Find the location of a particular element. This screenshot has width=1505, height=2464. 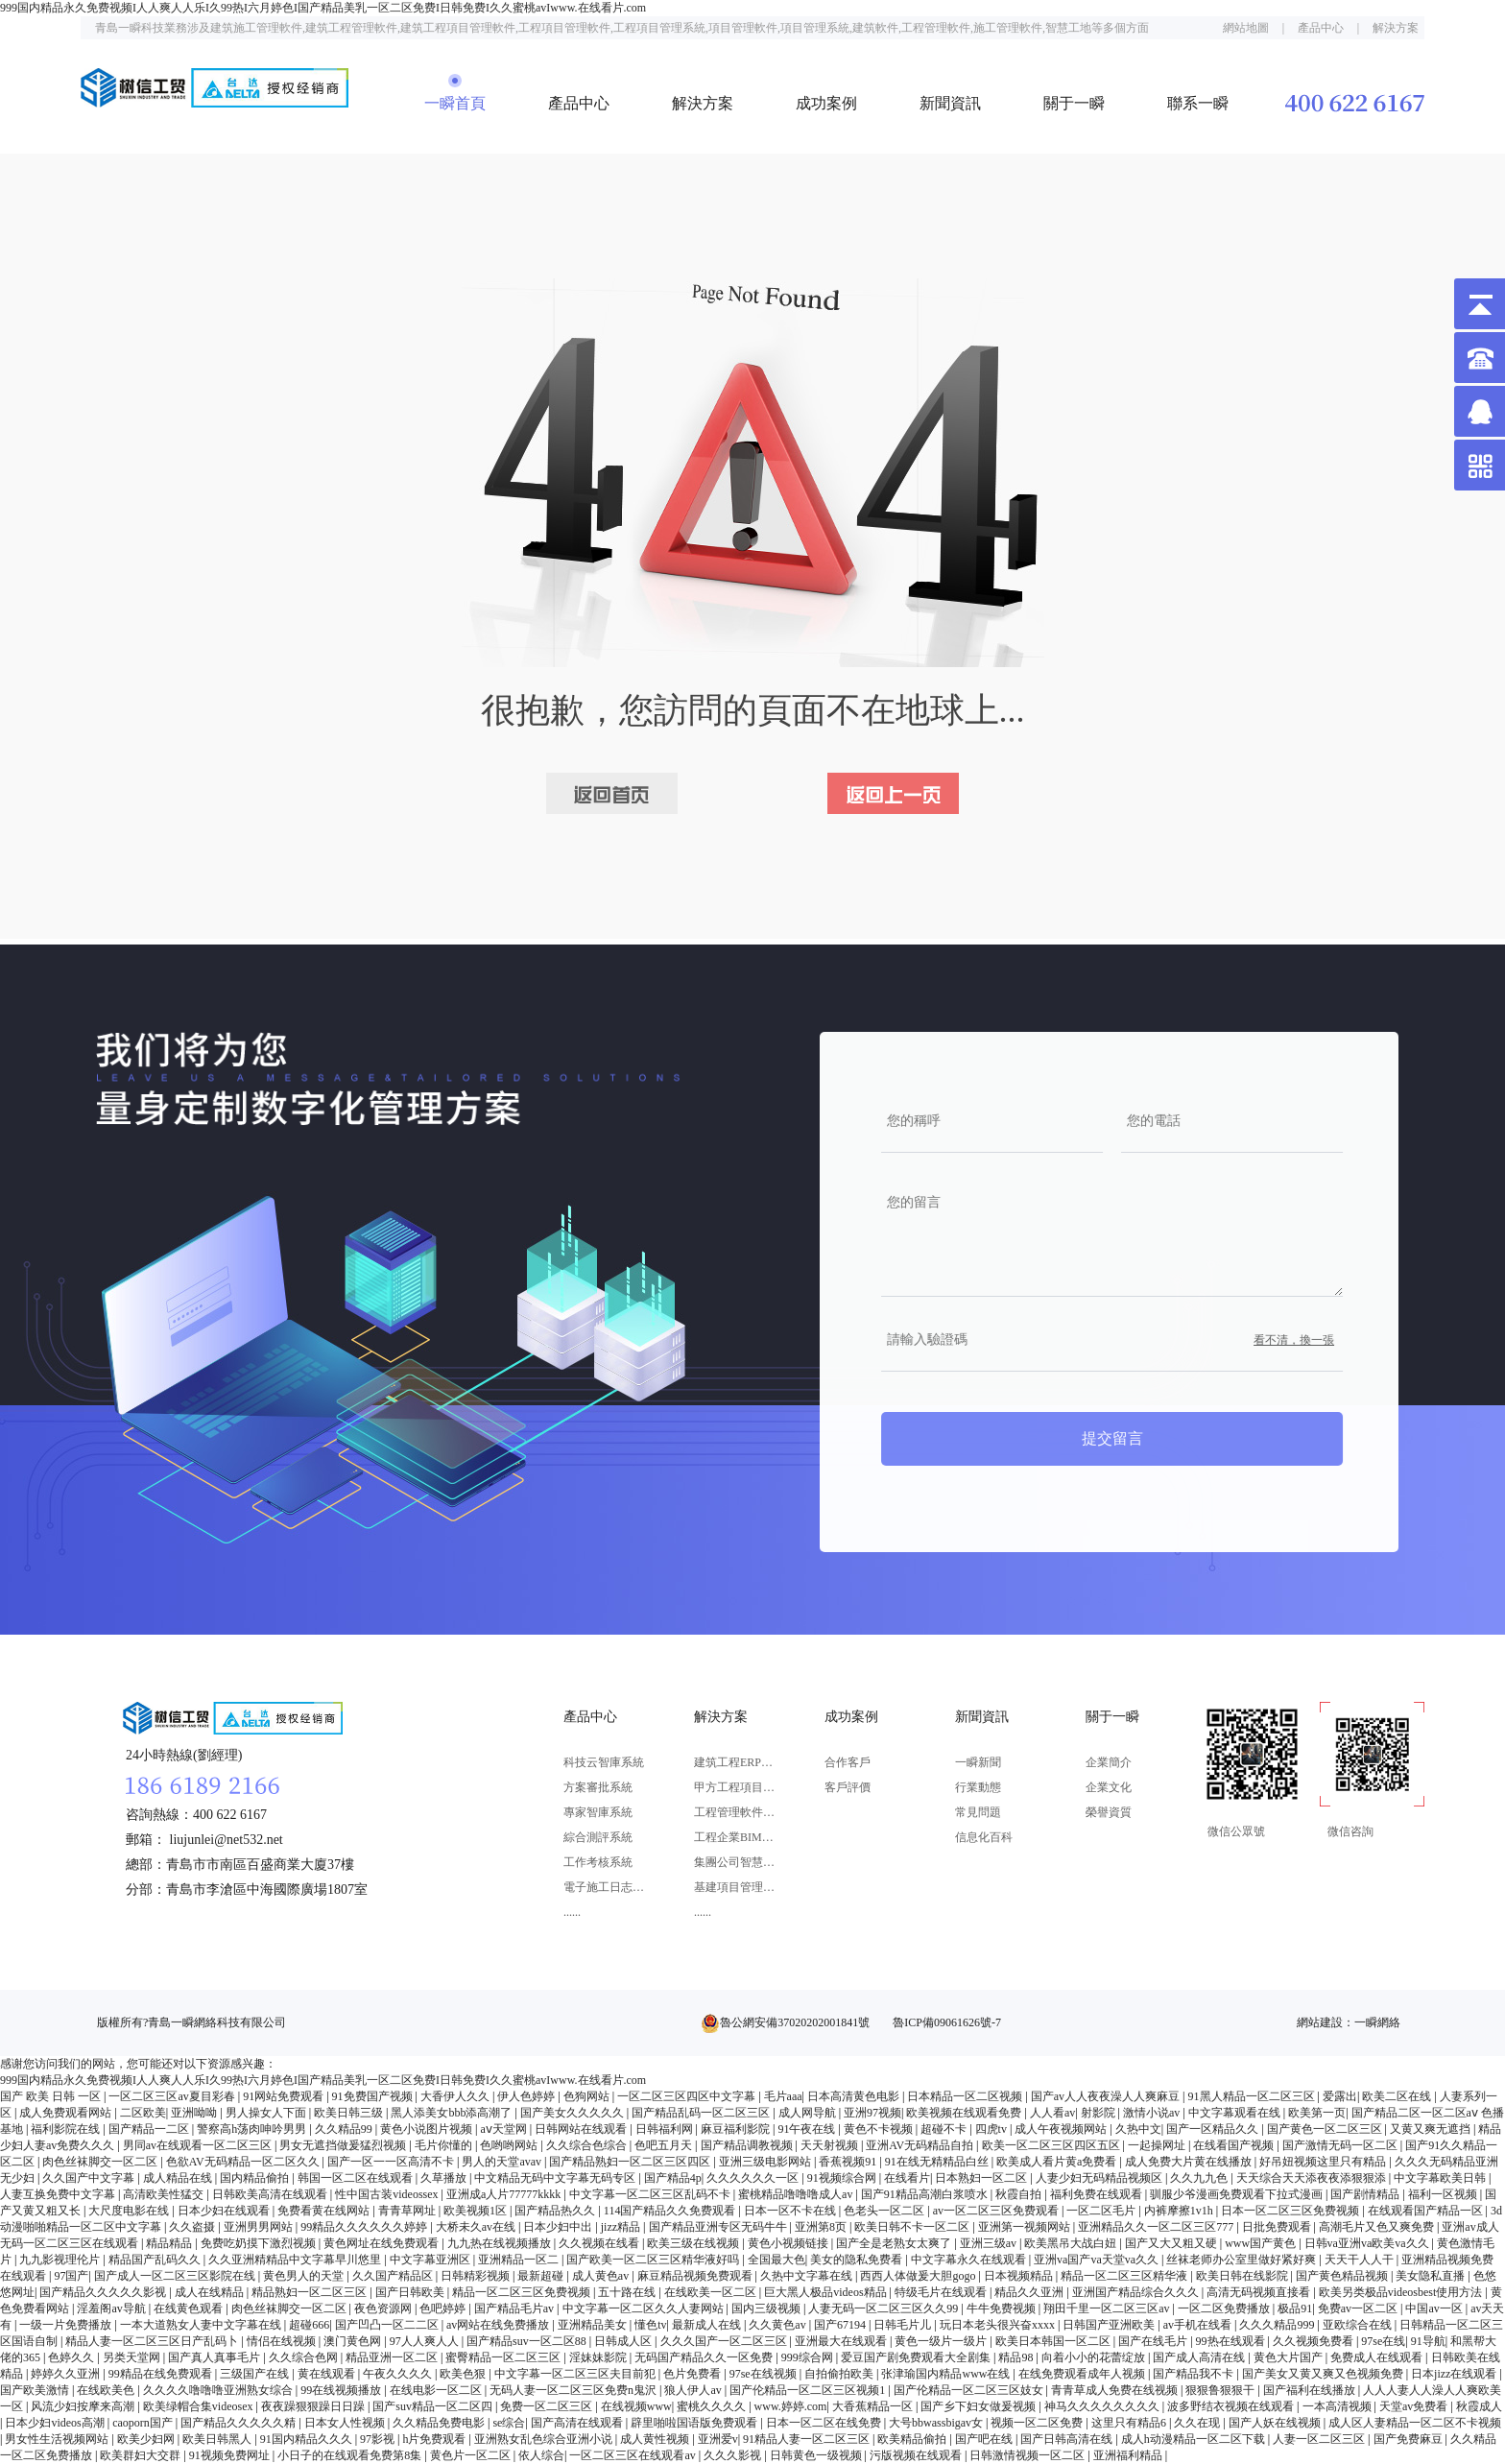

爱露出 is located at coordinates (1340, 2096).